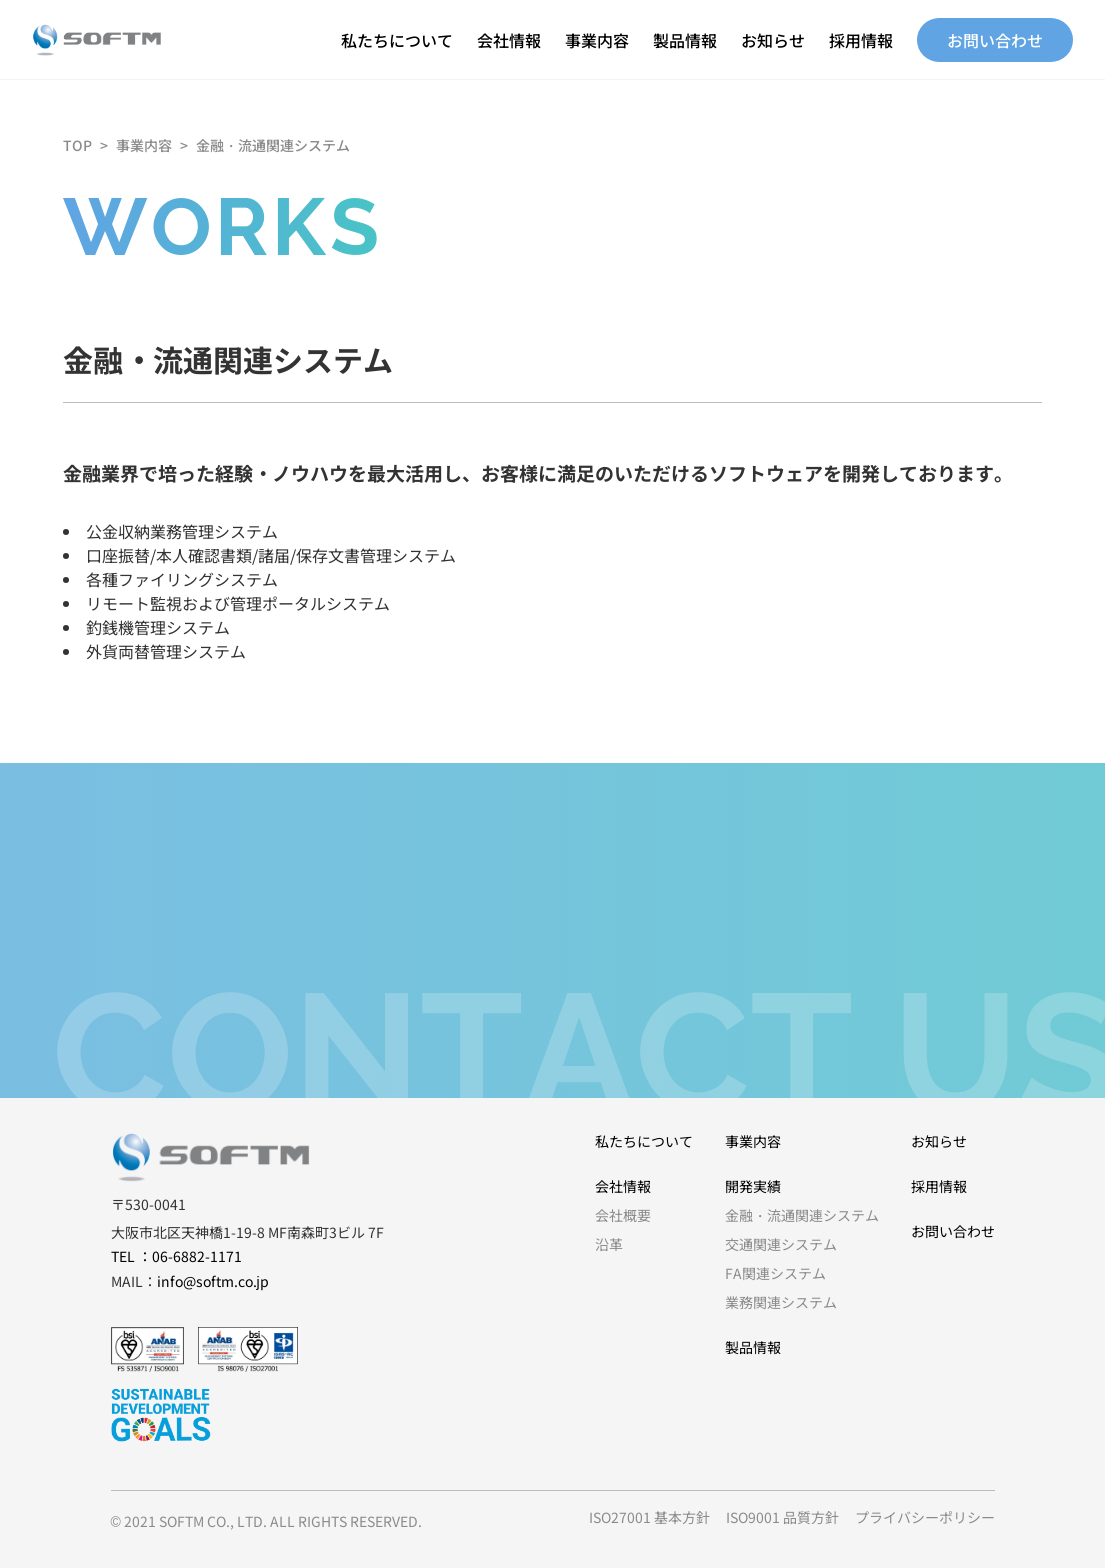 This screenshot has height=1568, width=1105. What do you see at coordinates (623, 1215) in the screenshot?
I see `会社概要` at bounding box center [623, 1215].